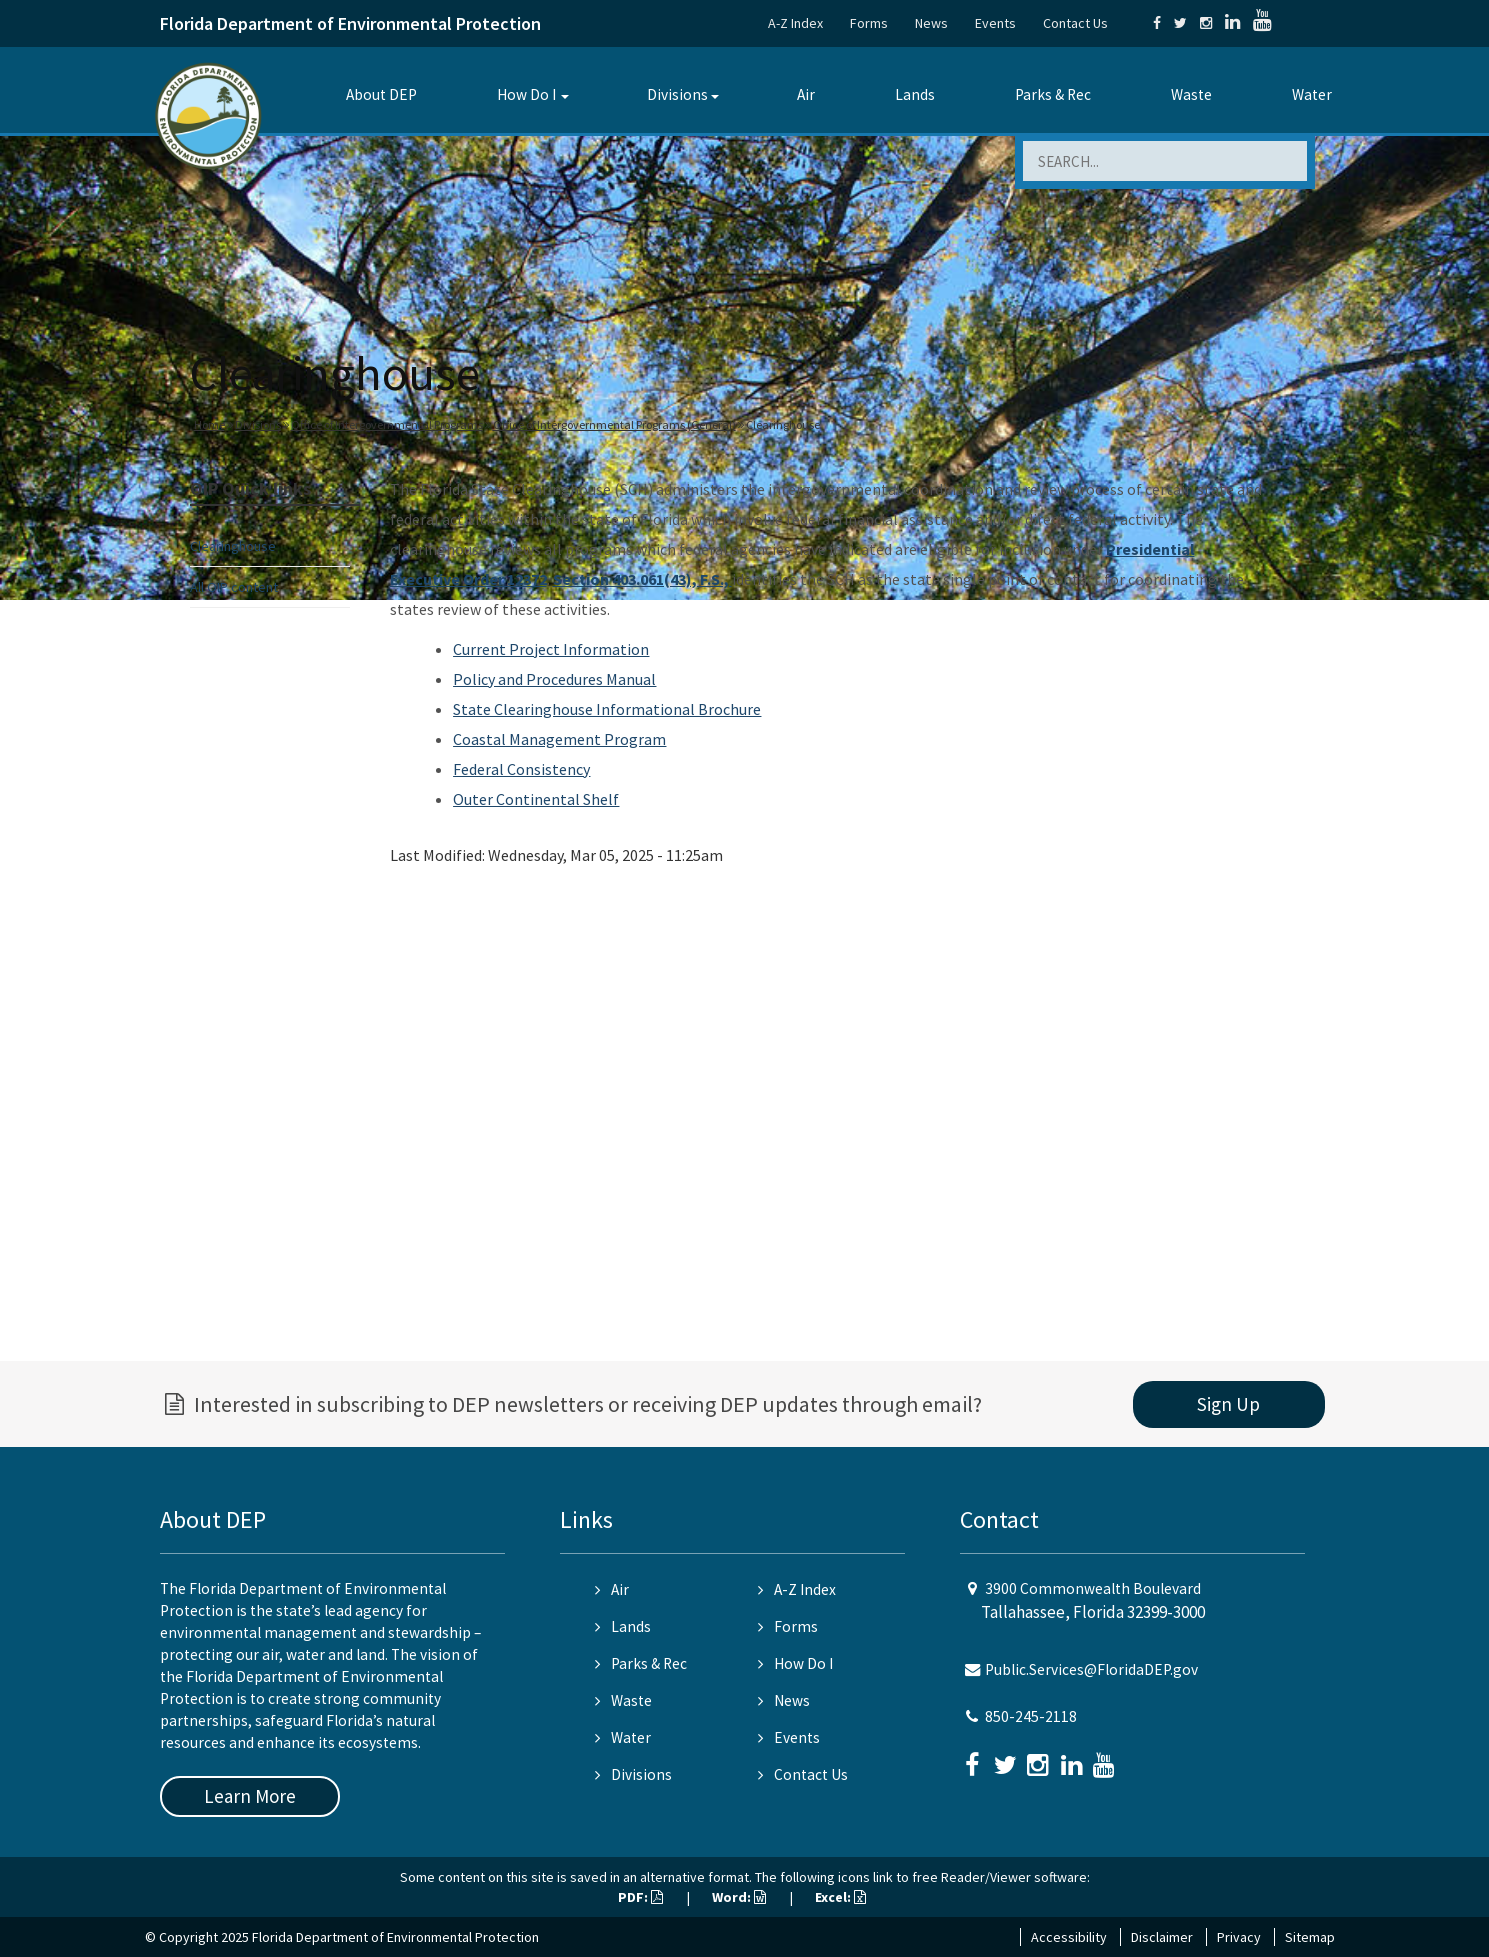  What do you see at coordinates (1310, 1937) in the screenshot?
I see `Sitemap` at bounding box center [1310, 1937].